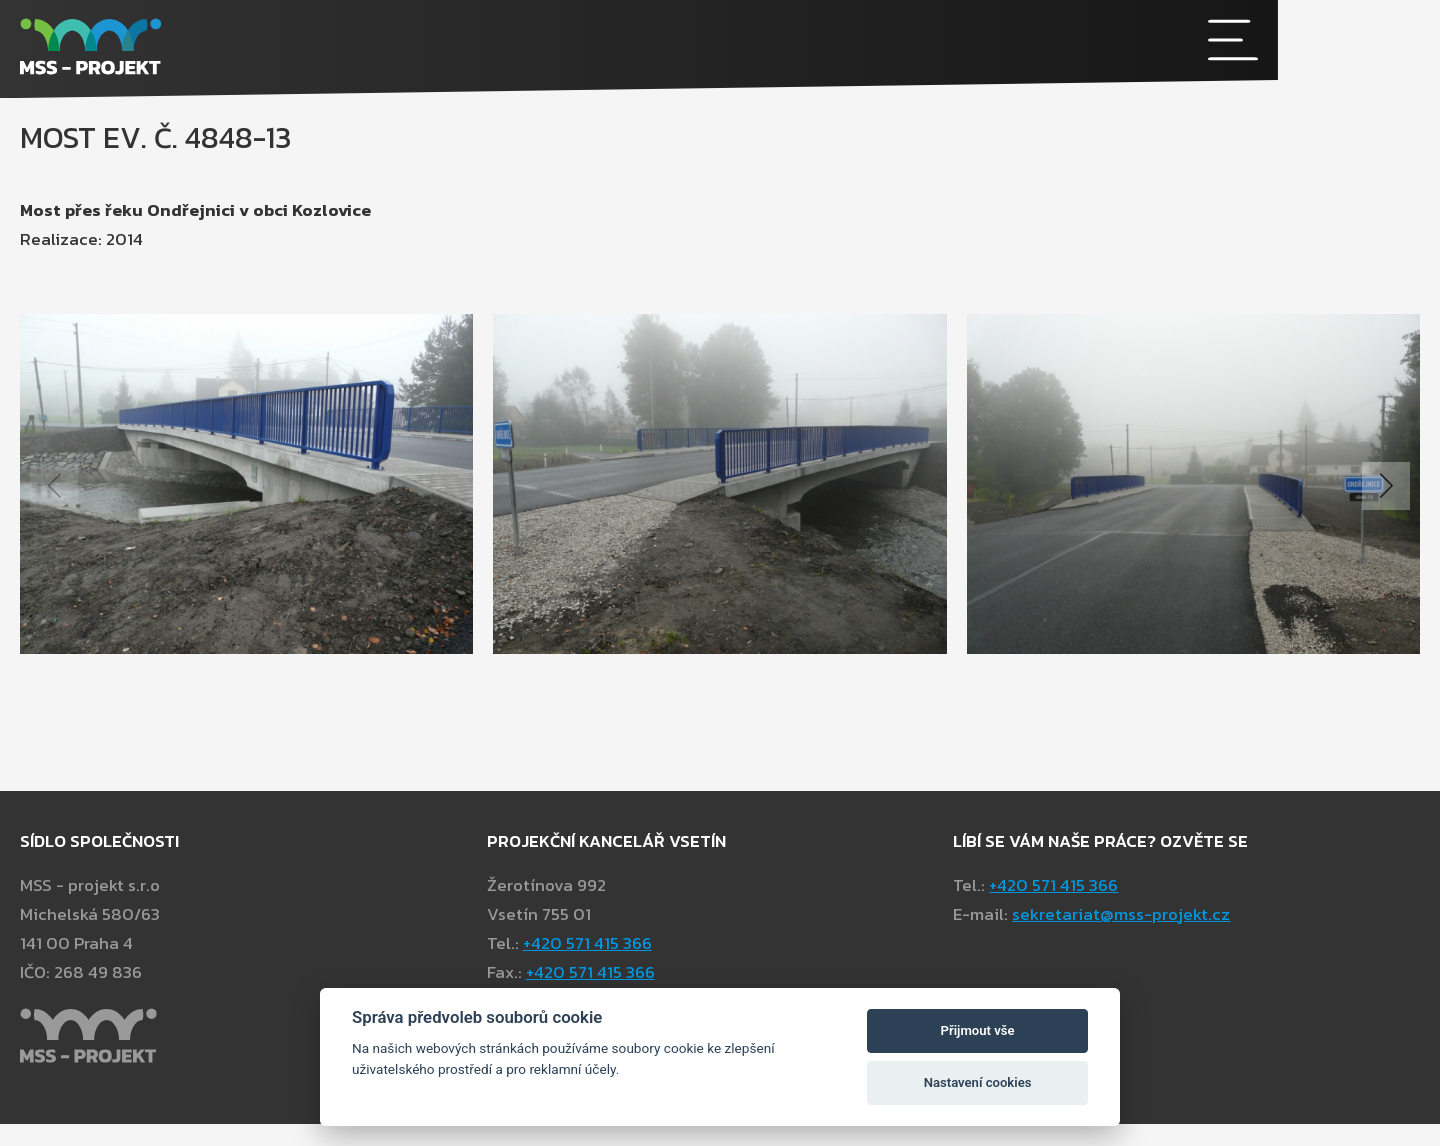  What do you see at coordinates (1053, 970) in the screenshot?
I see `+420 571 415 366` at bounding box center [1053, 970].